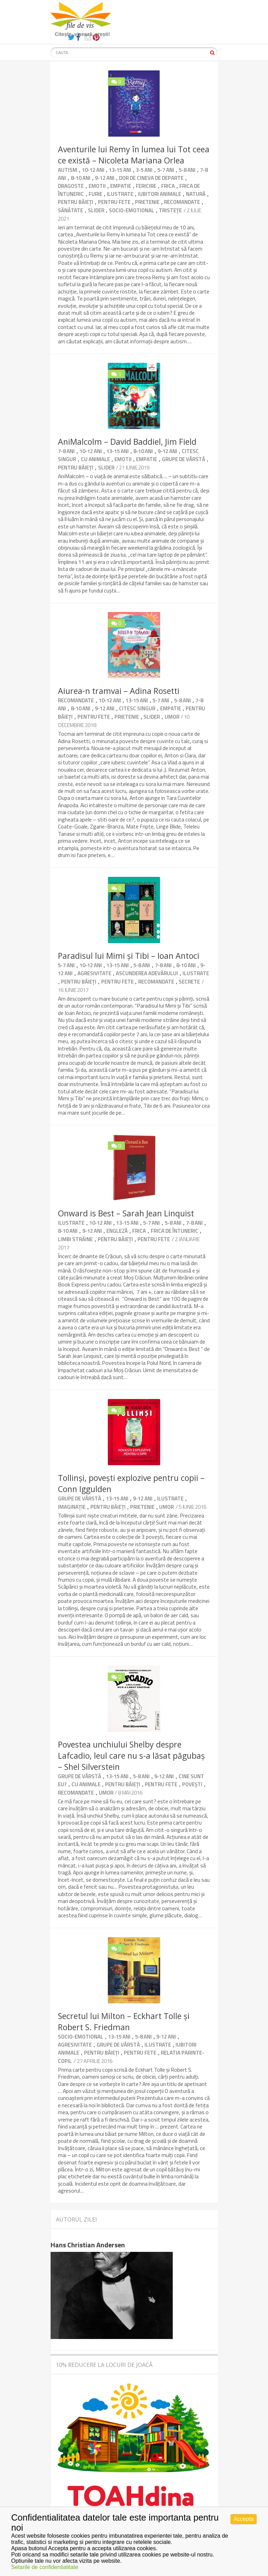 This screenshot has width=268, height=2576. What do you see at coordinates (137, 708) in the screenshot?
I see `Citesc singur` at bounding box center [137, 708].